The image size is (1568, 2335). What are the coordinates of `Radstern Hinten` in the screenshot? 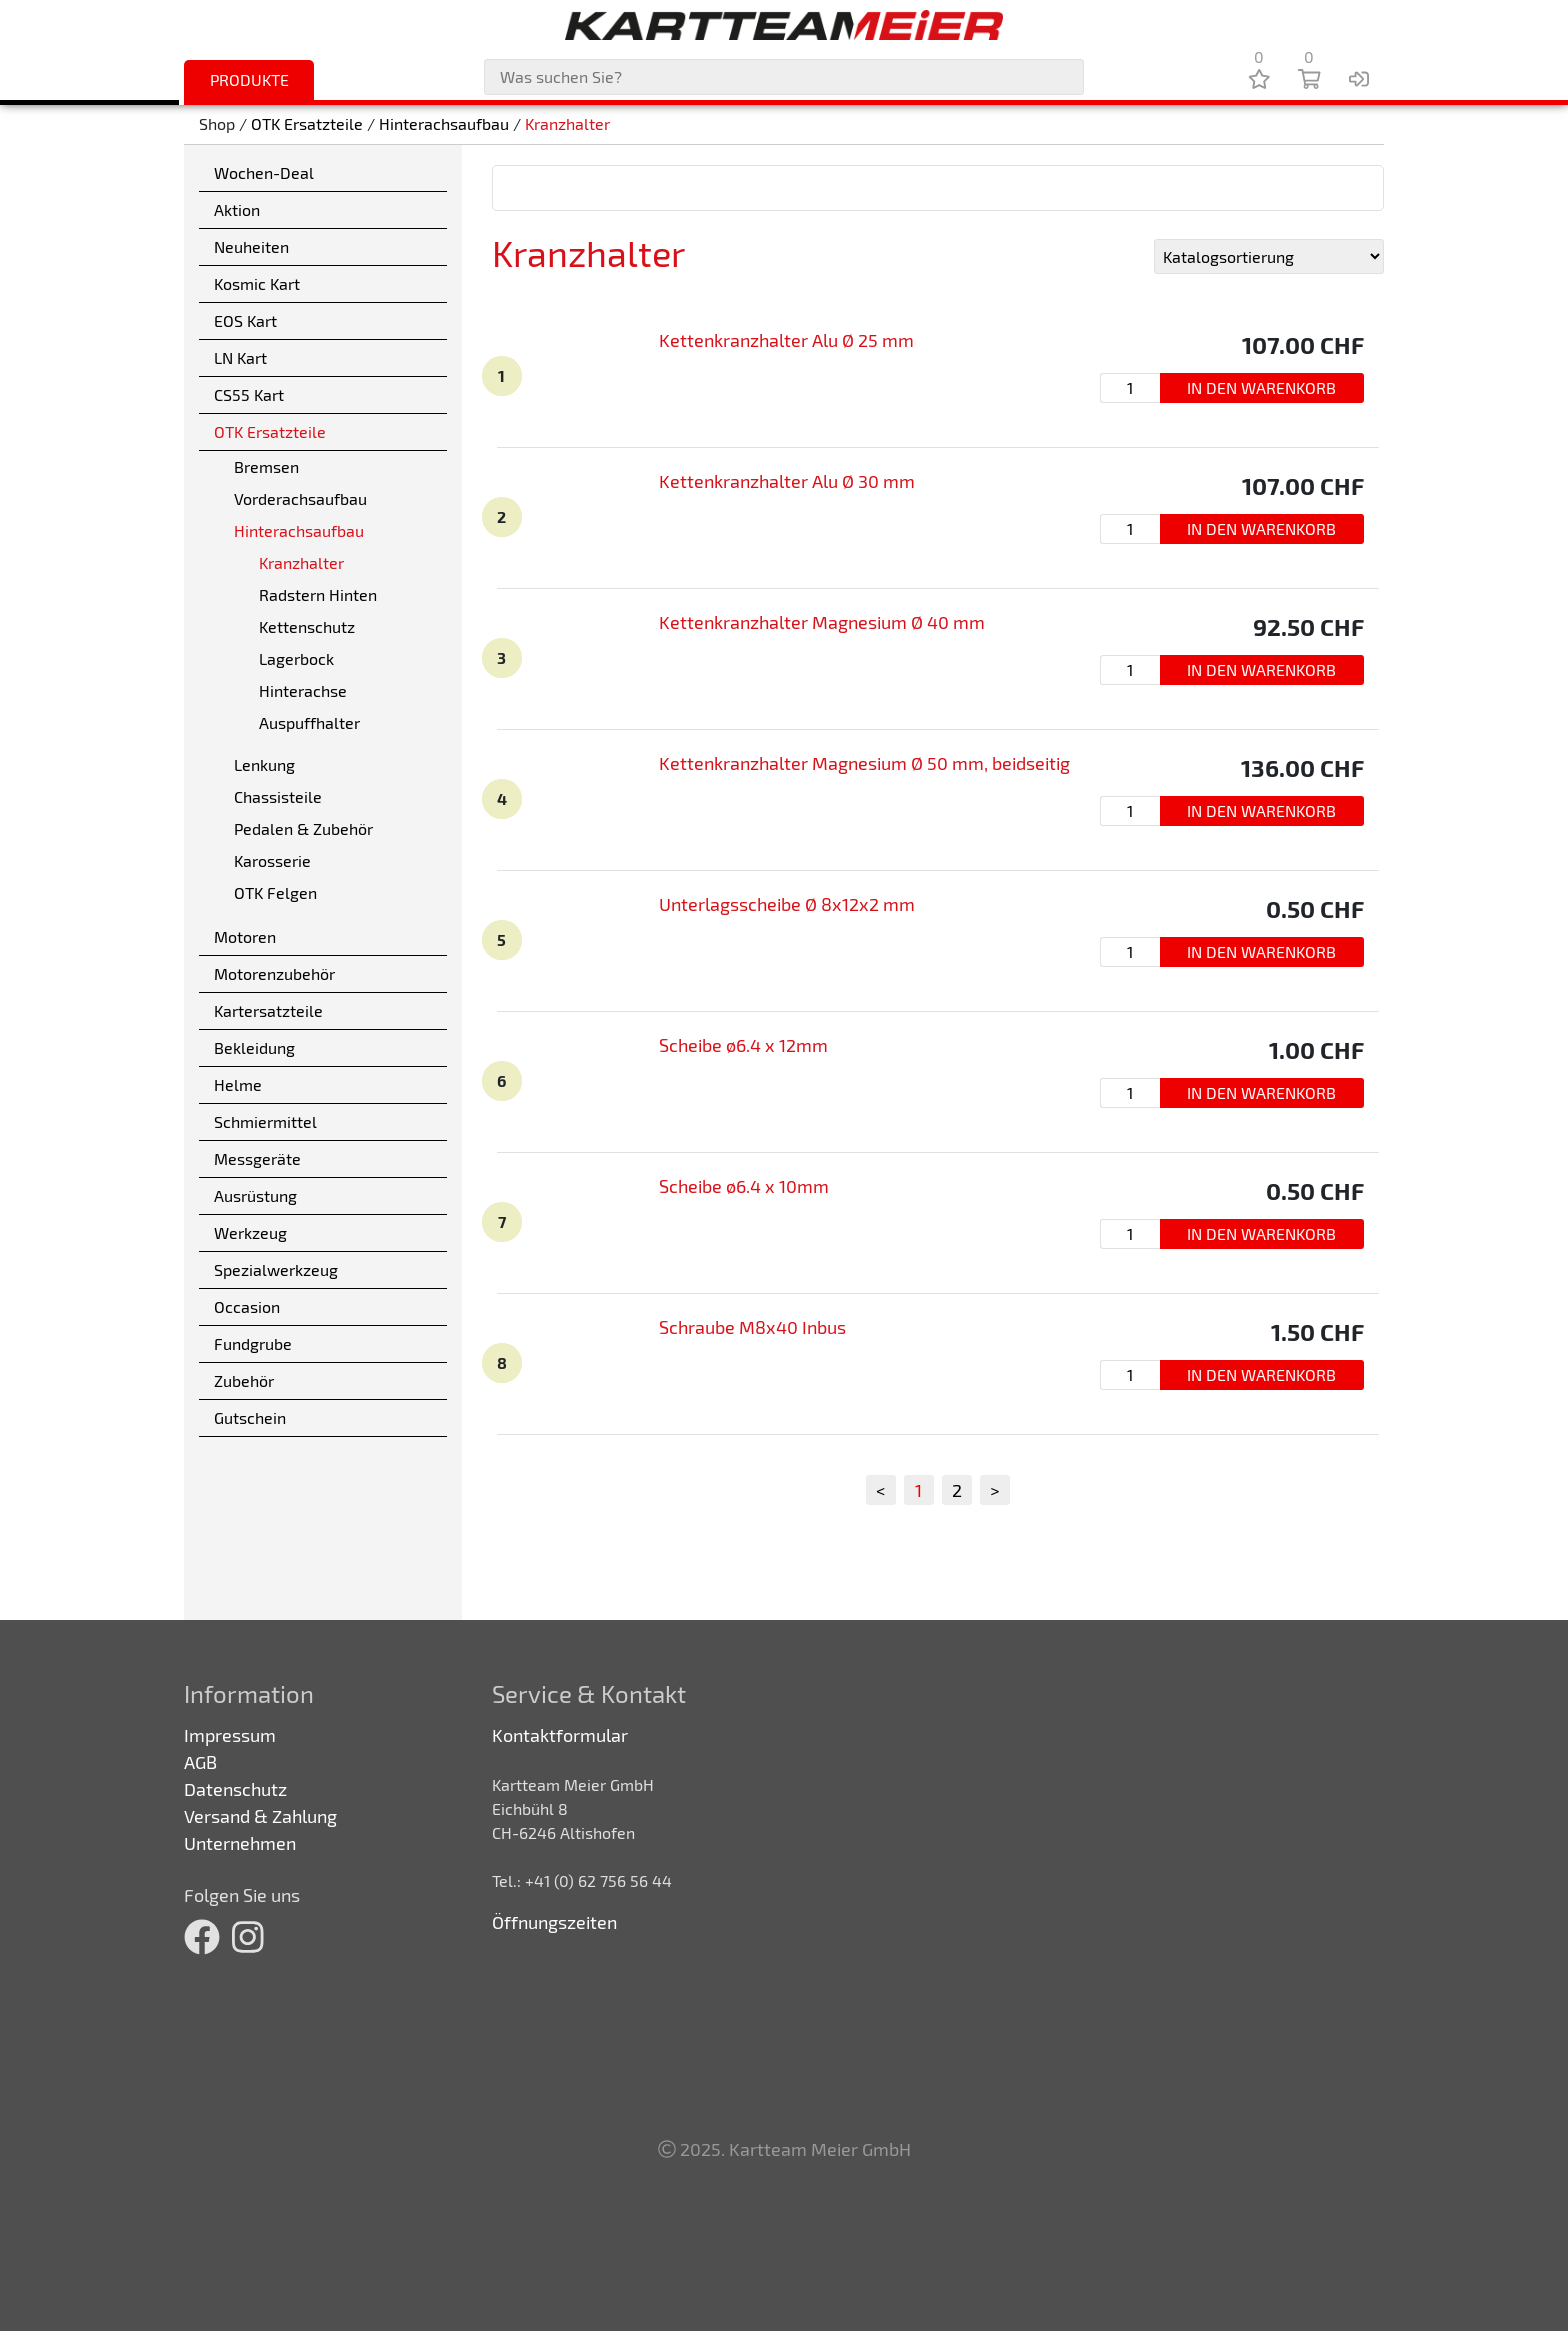 It's located at (318, 594).